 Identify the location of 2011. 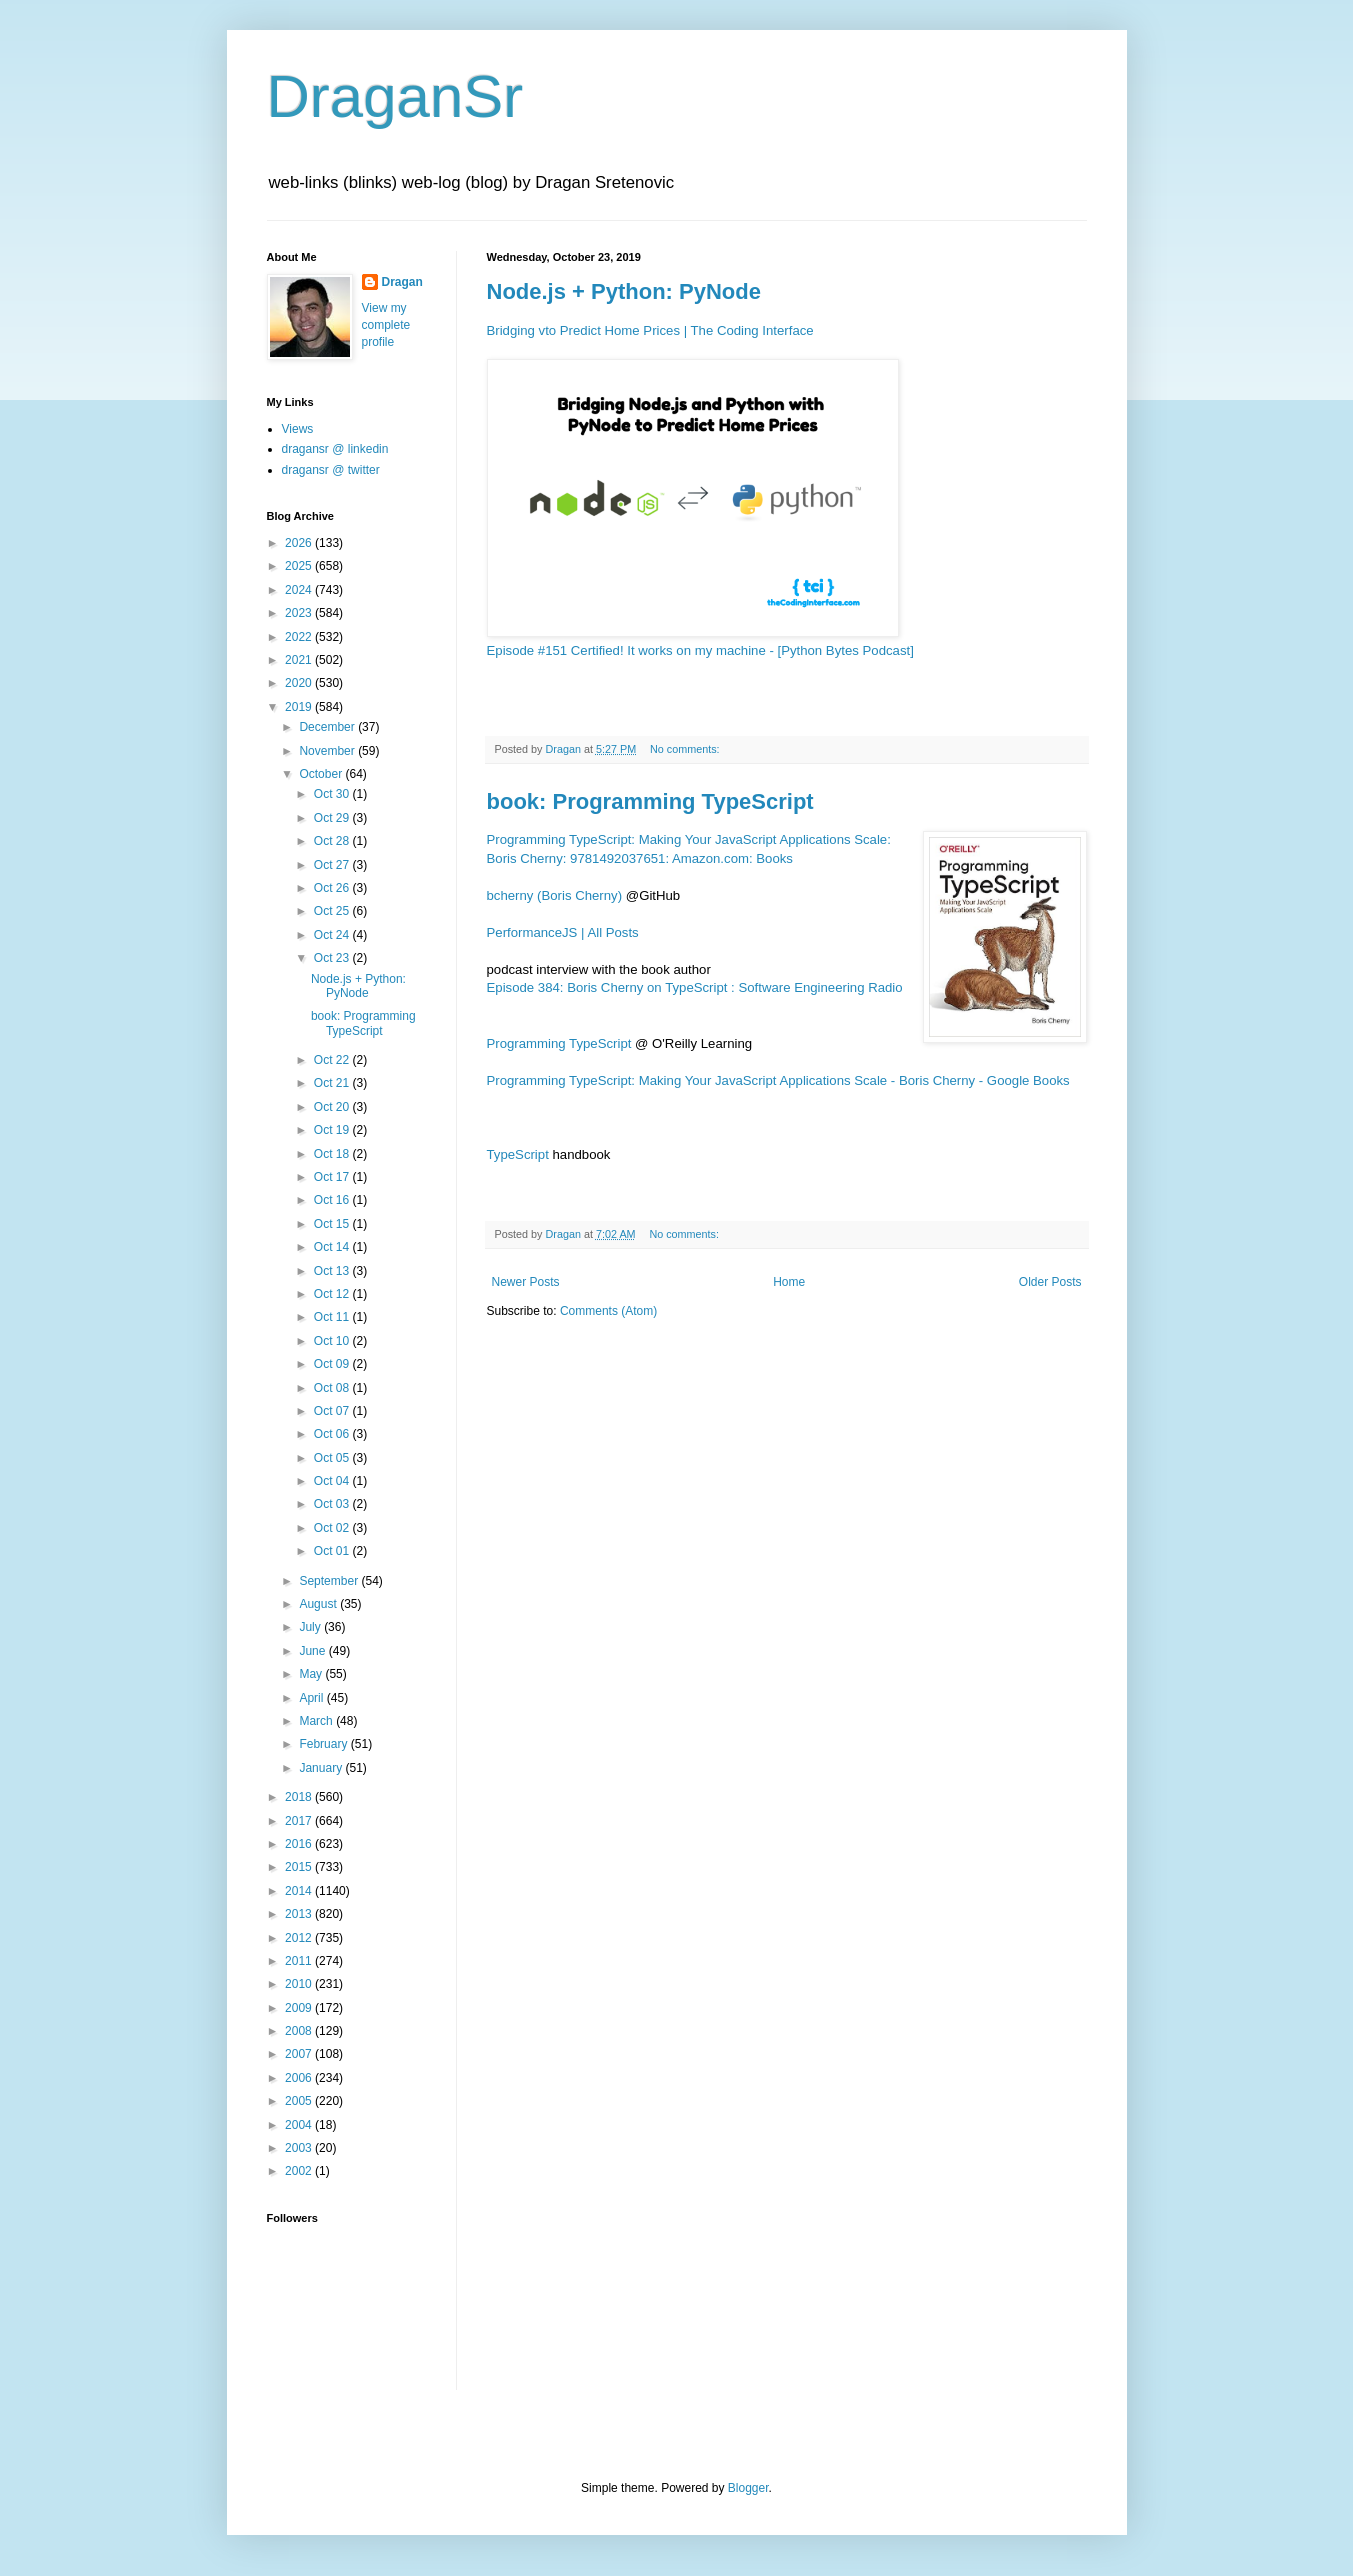
(300, 1961).